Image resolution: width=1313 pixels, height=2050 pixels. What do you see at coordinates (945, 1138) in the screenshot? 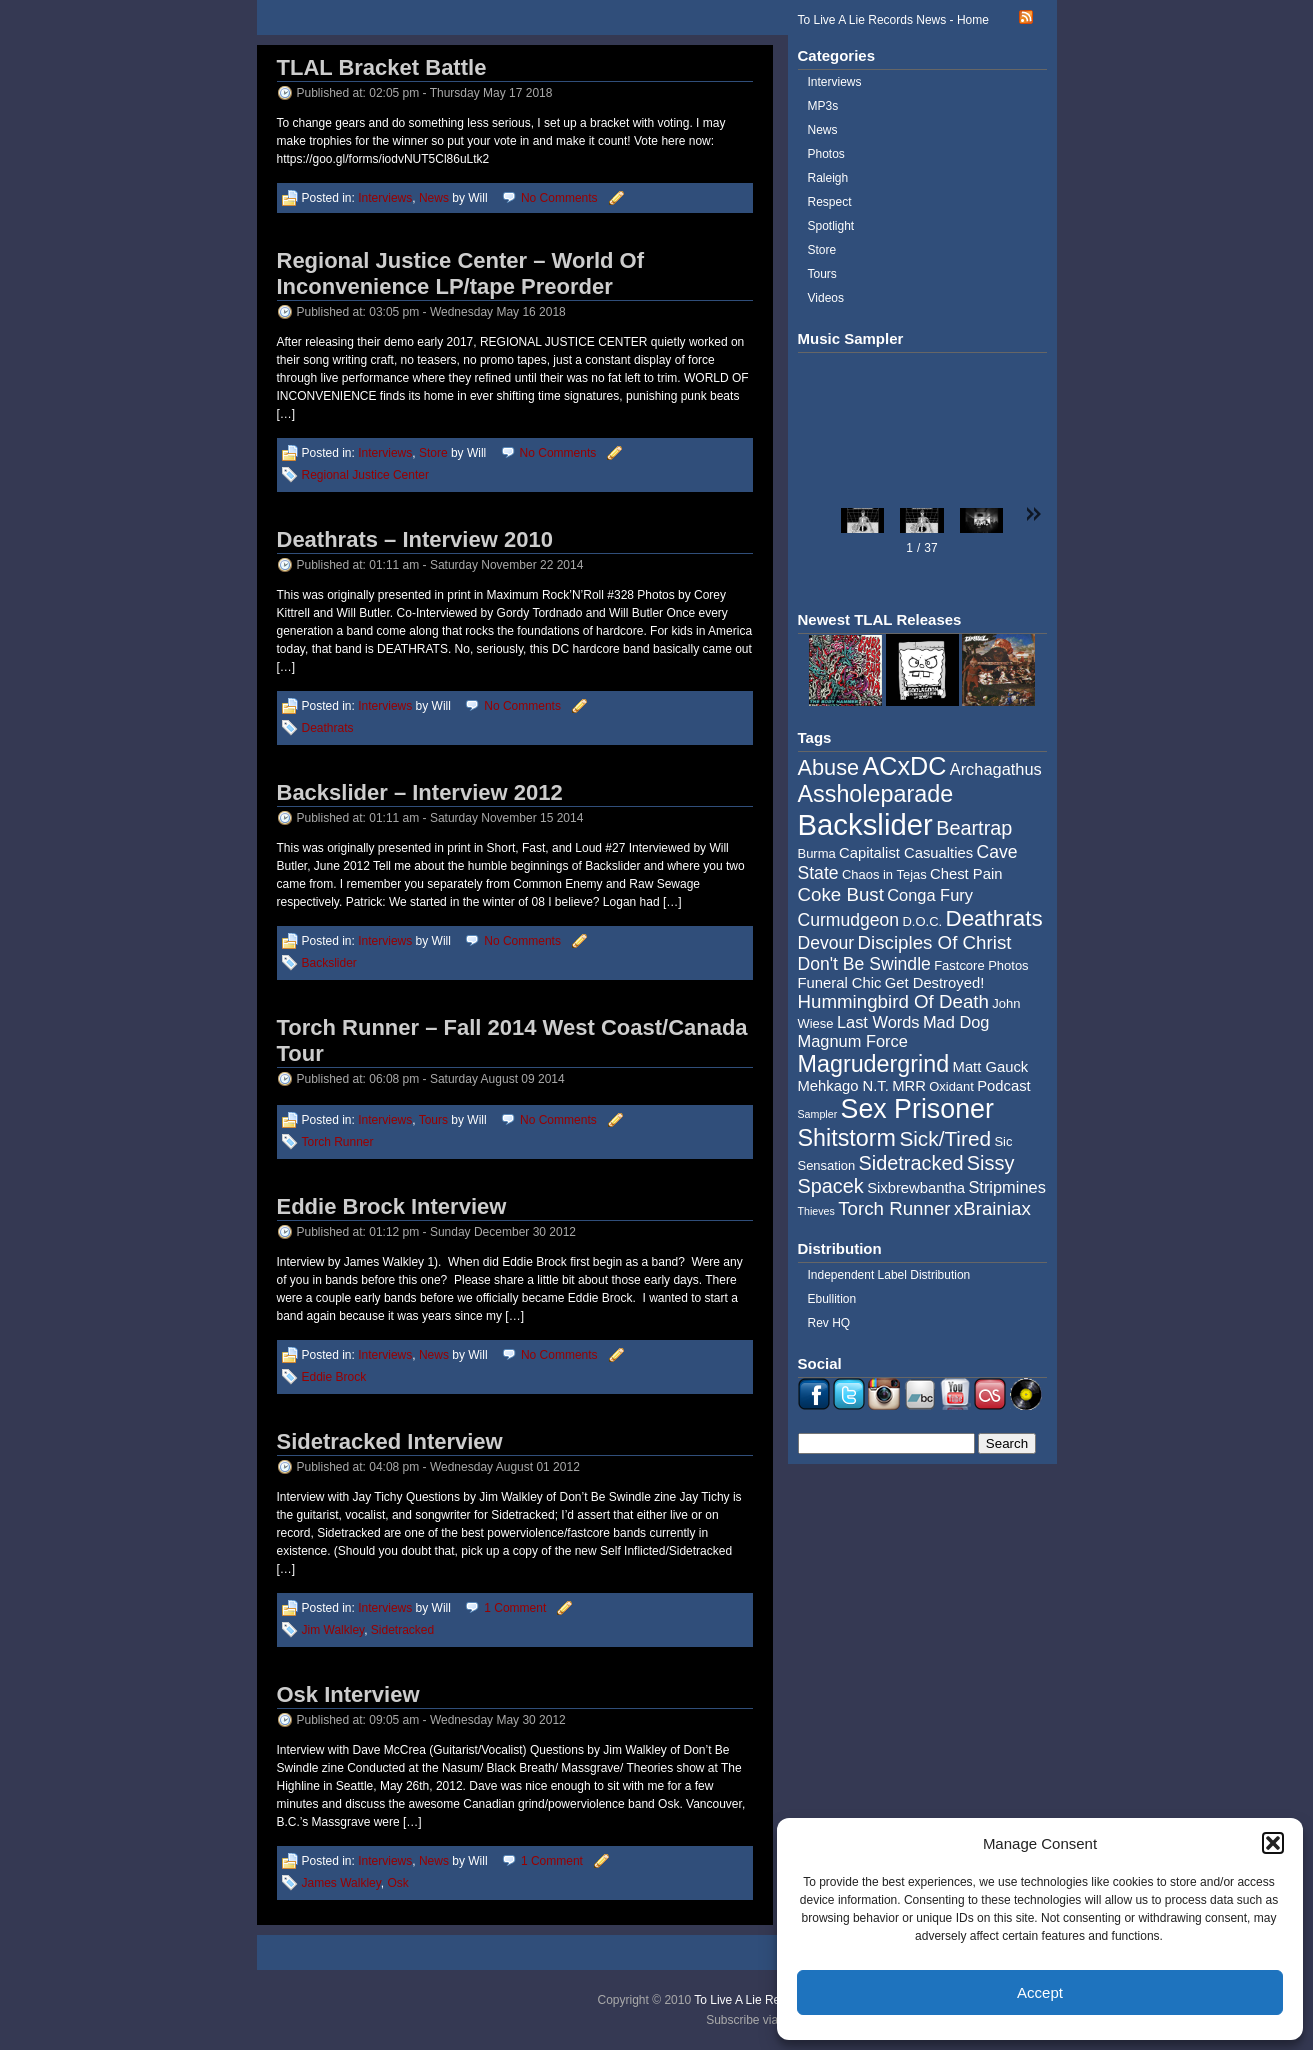
I see `Sick/Tired [Sick/Tired (10 items)]` at bounding box center [945, 1138].